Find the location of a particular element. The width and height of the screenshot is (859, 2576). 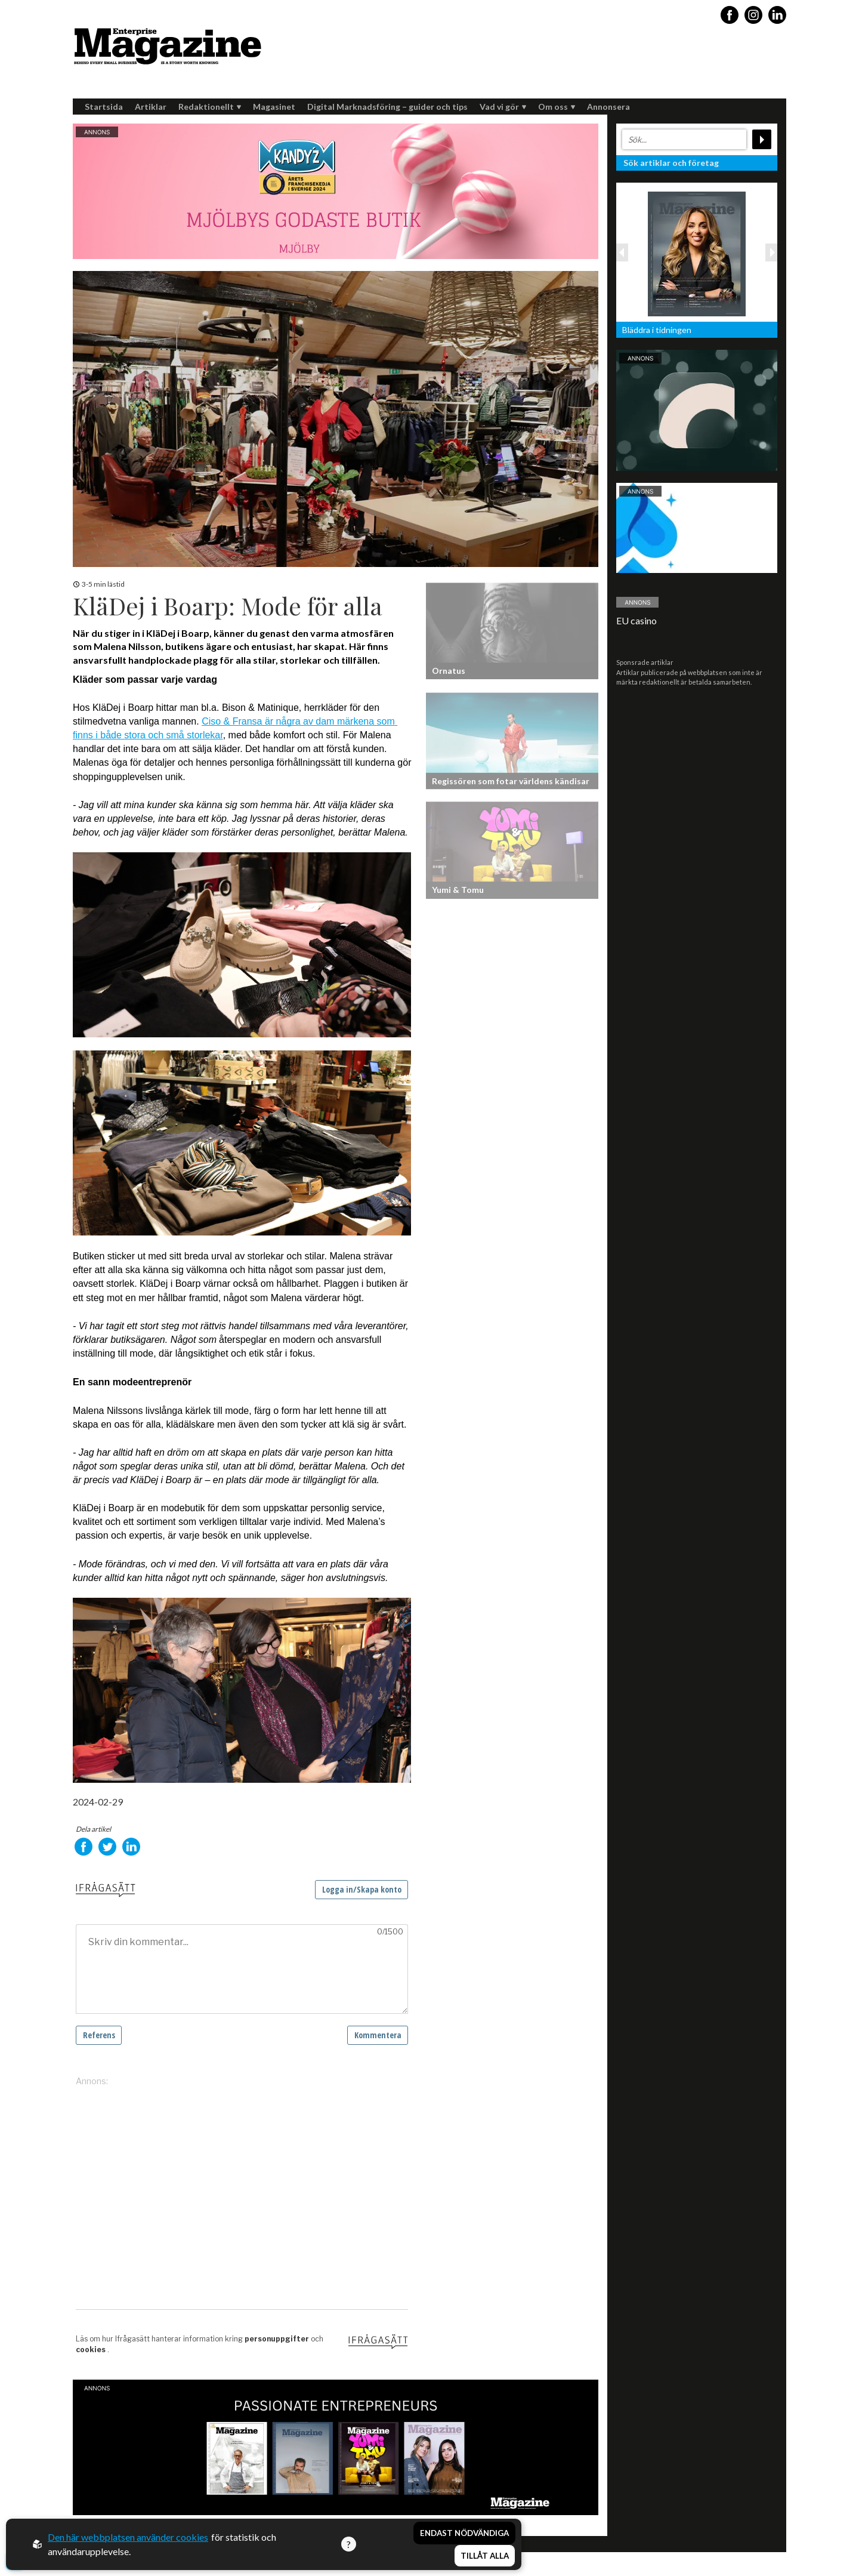

Startsida is located at coordinates (104, 106).